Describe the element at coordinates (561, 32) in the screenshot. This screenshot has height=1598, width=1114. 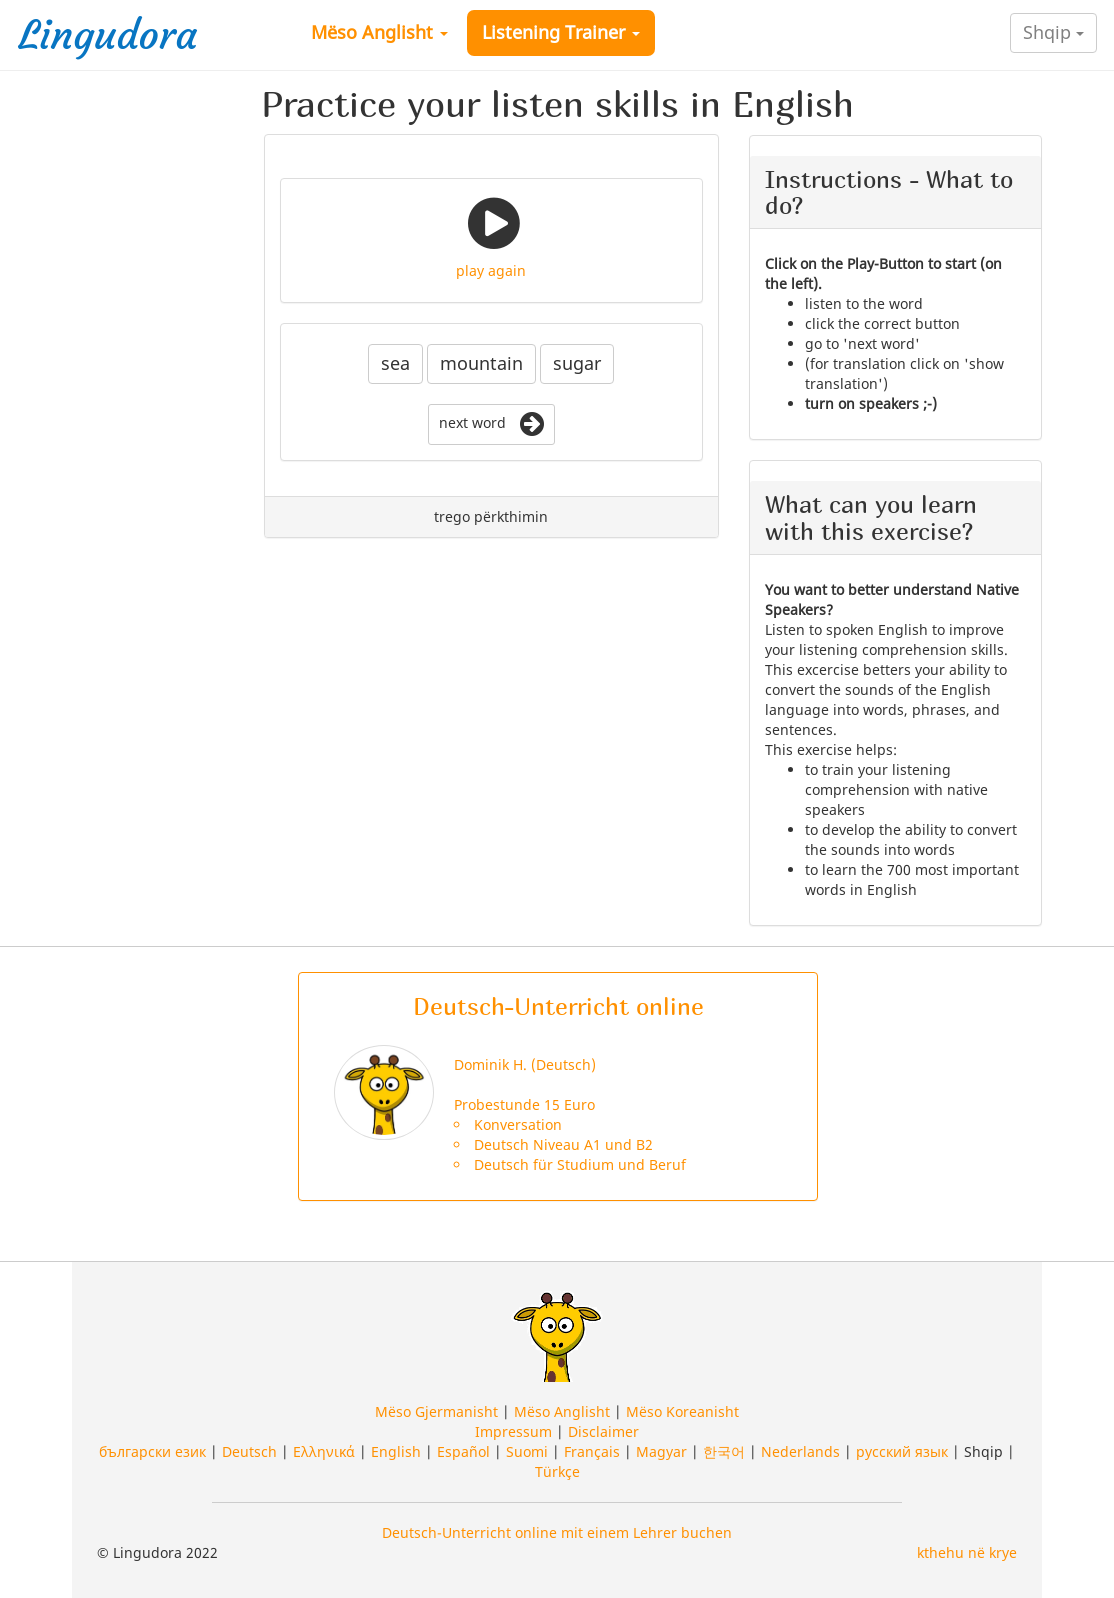
I see `Listening Trainer` at that location.